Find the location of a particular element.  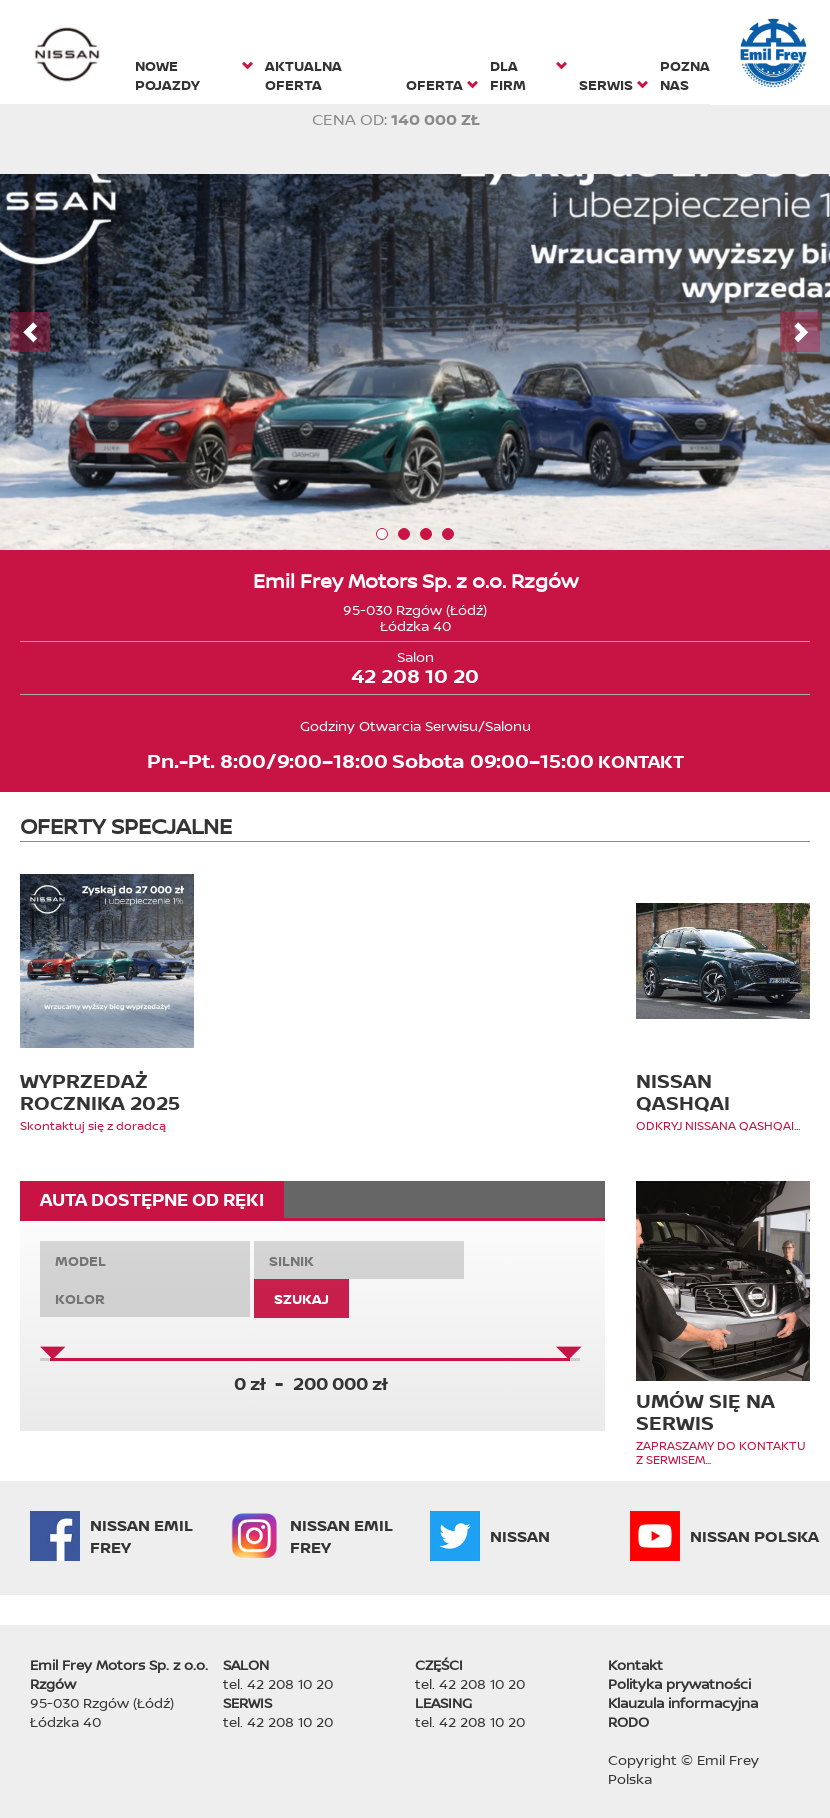

[textbox] is located at coordinates (145, 1260).